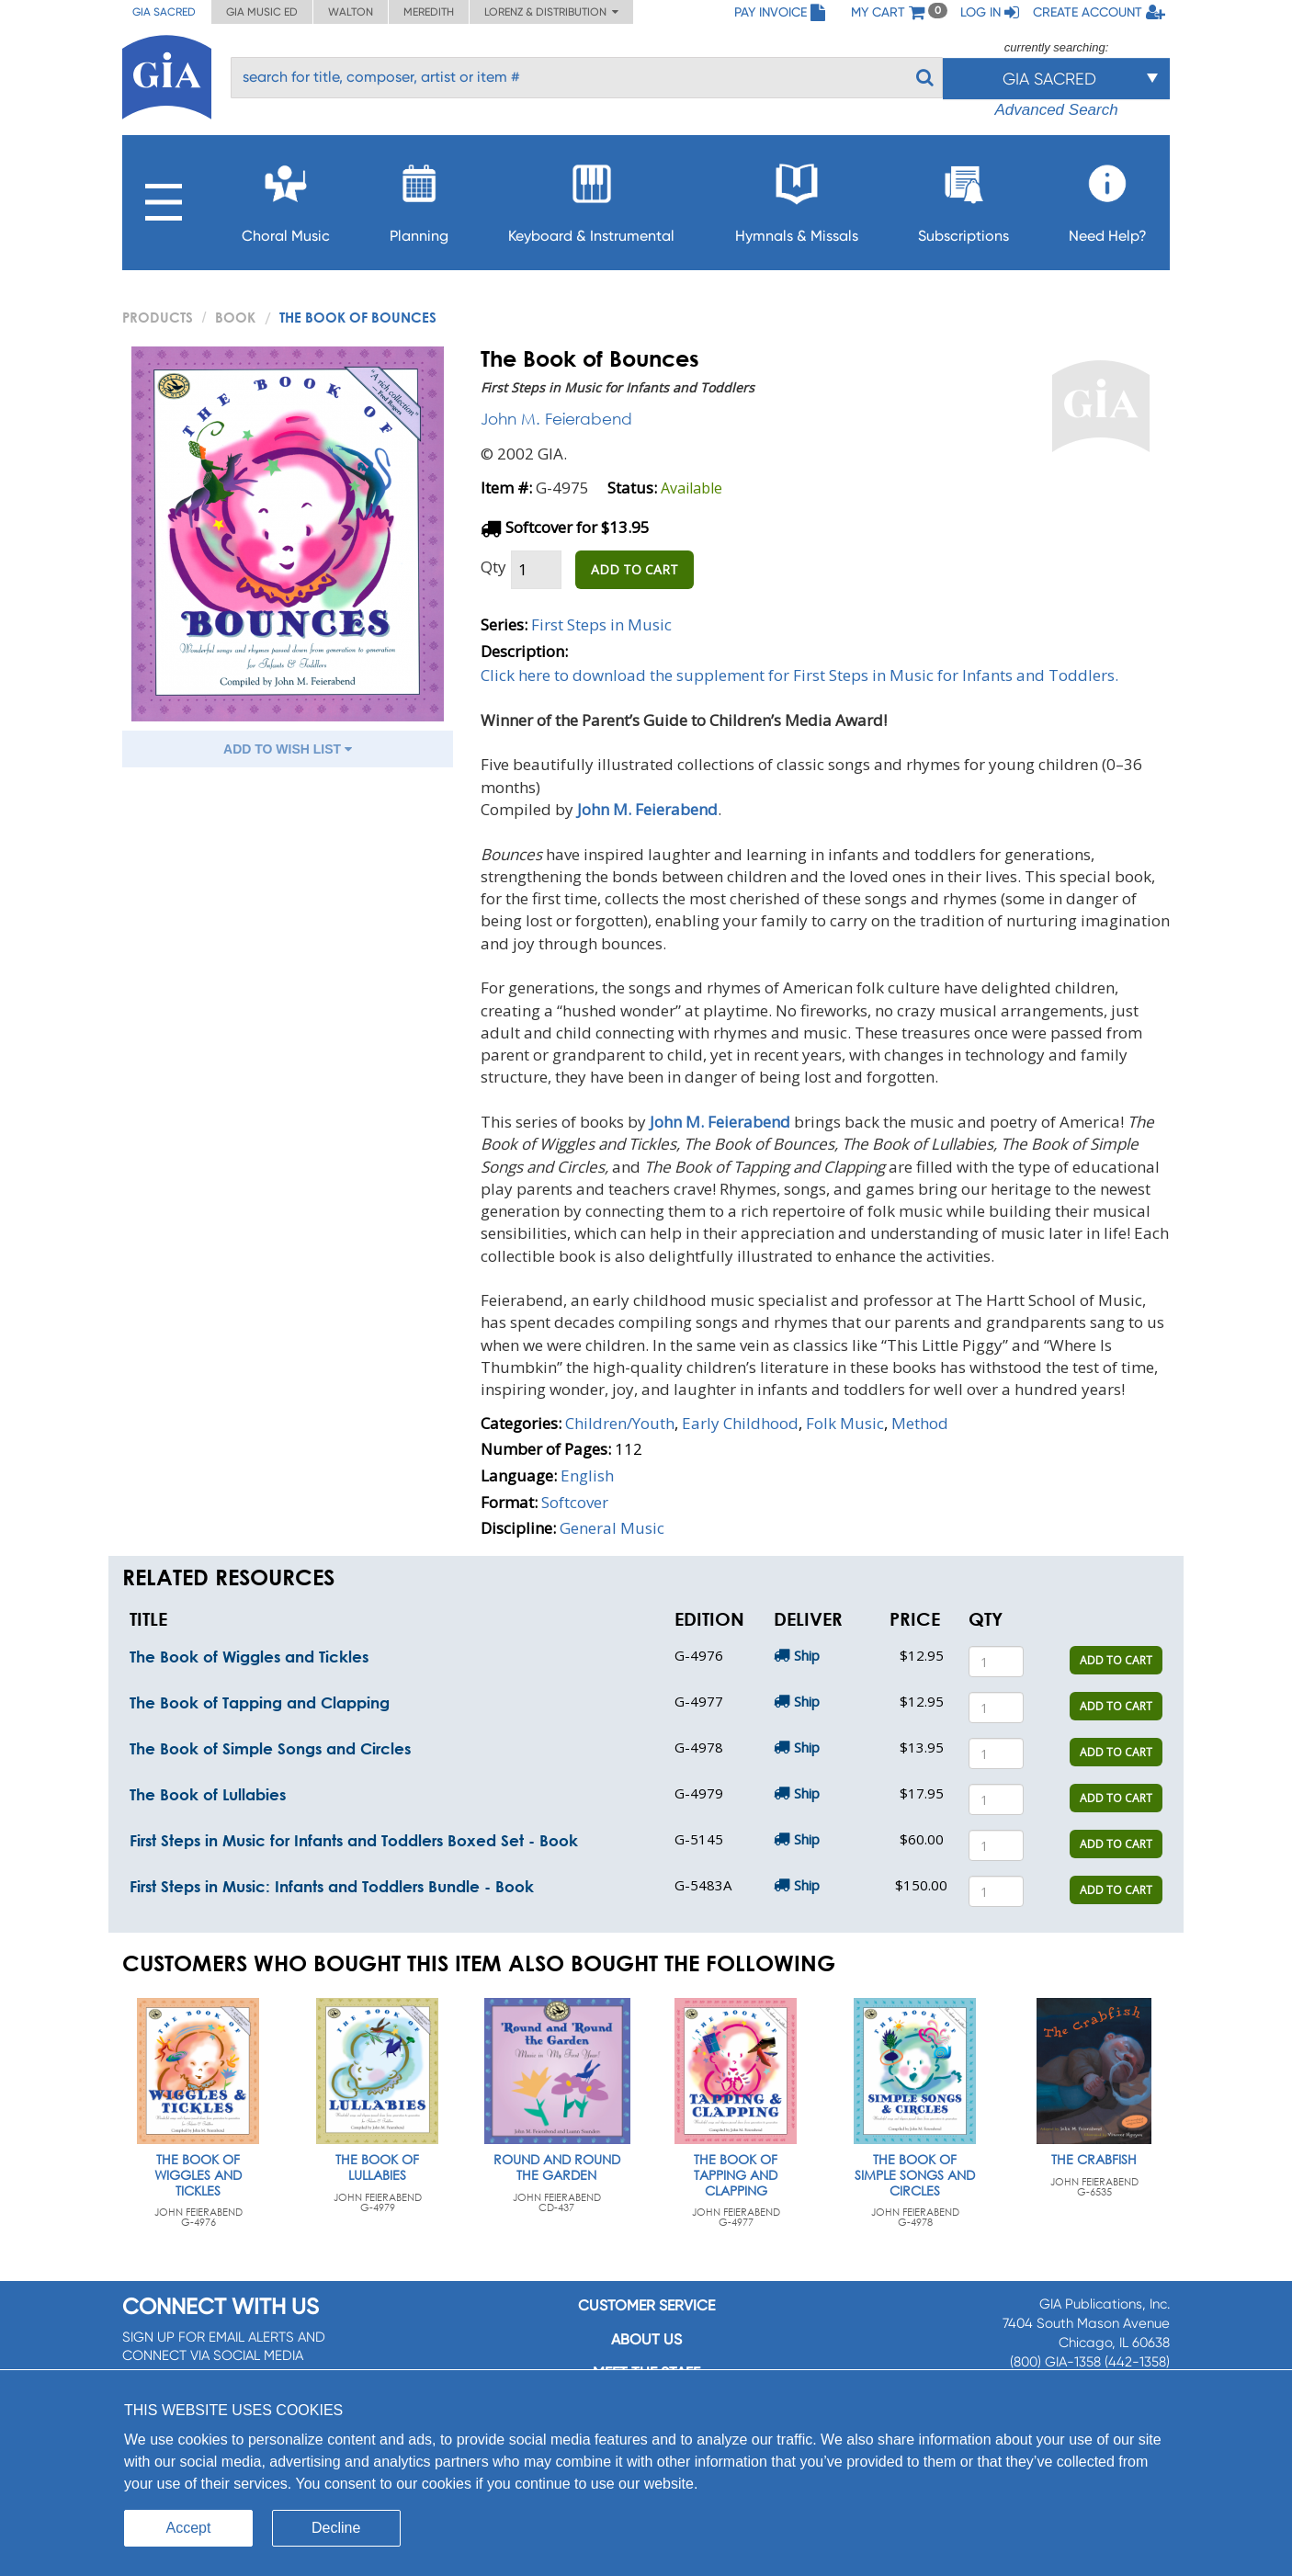 This screenshot has width=1292, height=2576. What do you see at coordinates (551, 12) in the screenshot?
I see `Lorenz & Distribution` at bounding box center [551, 12].